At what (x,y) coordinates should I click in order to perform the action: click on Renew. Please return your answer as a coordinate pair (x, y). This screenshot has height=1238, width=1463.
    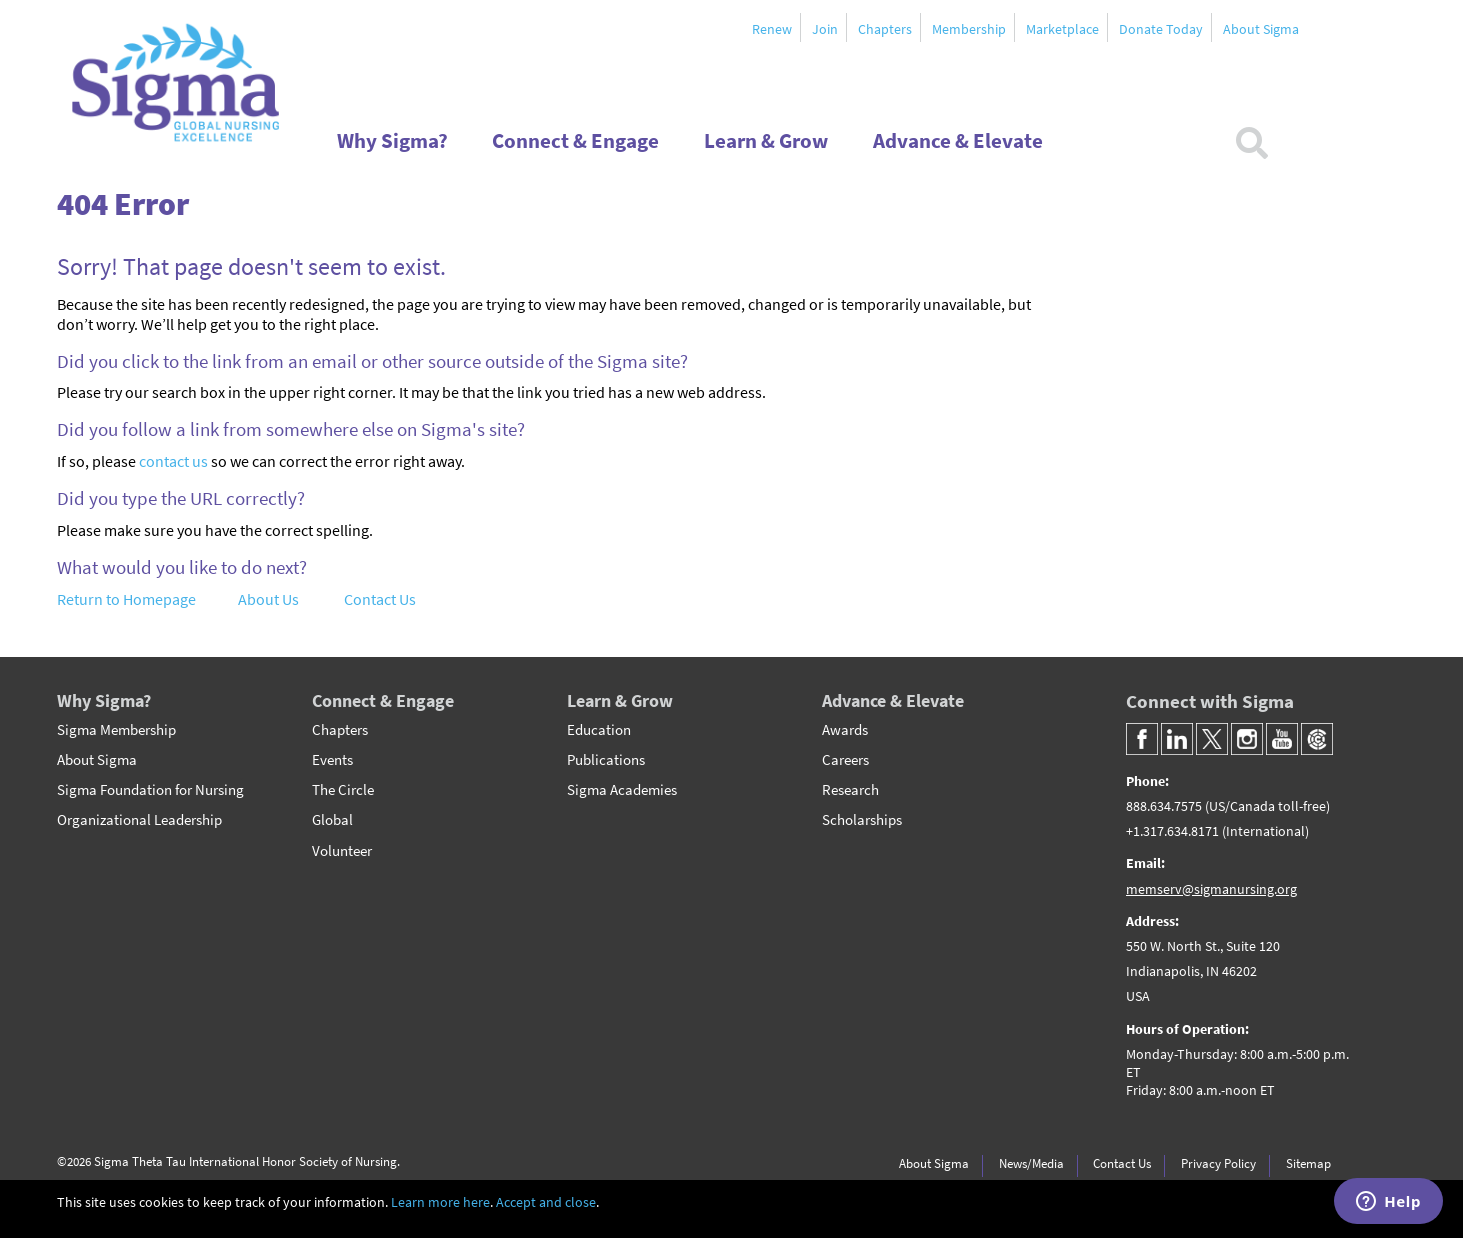
    Looking at the image, I should click on (772, 29).